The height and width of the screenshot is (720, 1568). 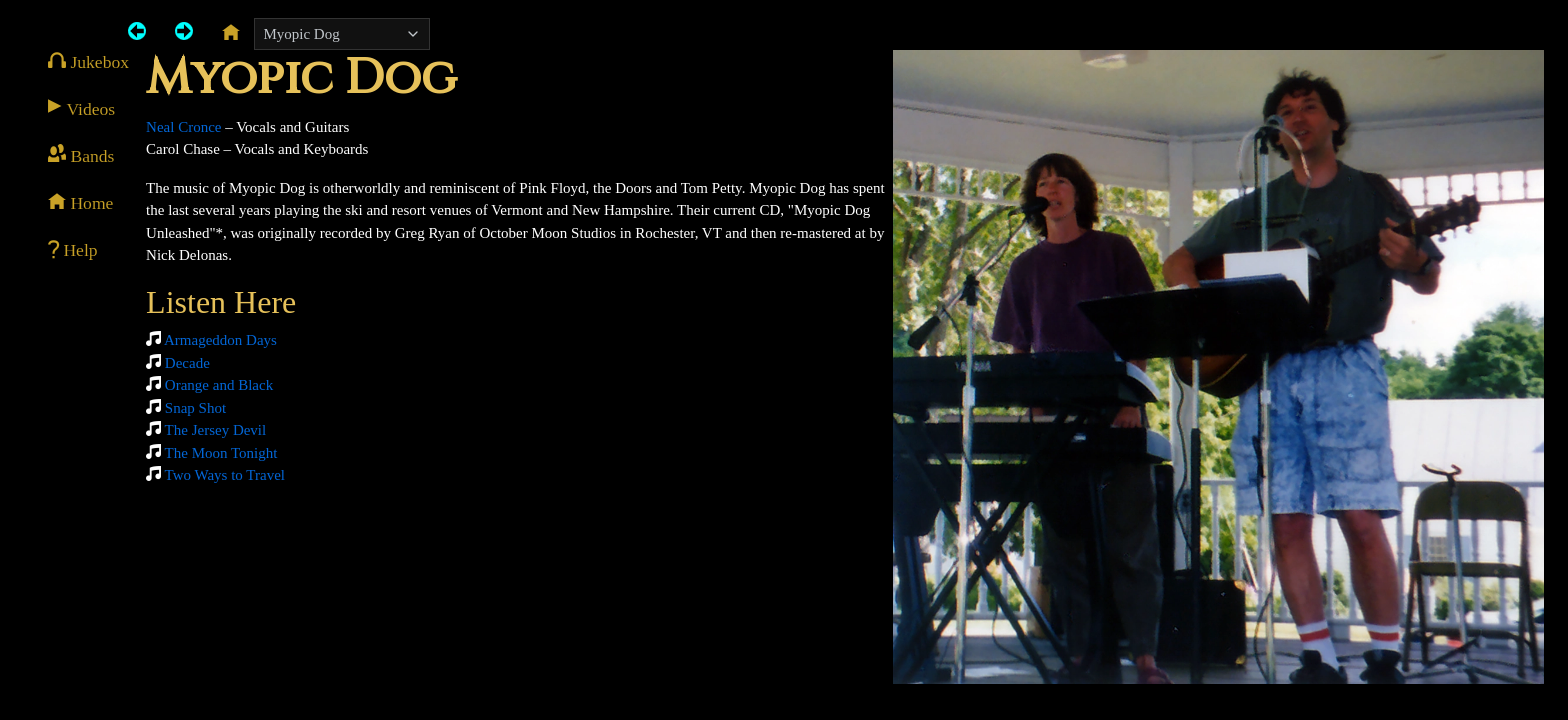 I want to click on The Moon Tonight, so click(x=221, y=453).